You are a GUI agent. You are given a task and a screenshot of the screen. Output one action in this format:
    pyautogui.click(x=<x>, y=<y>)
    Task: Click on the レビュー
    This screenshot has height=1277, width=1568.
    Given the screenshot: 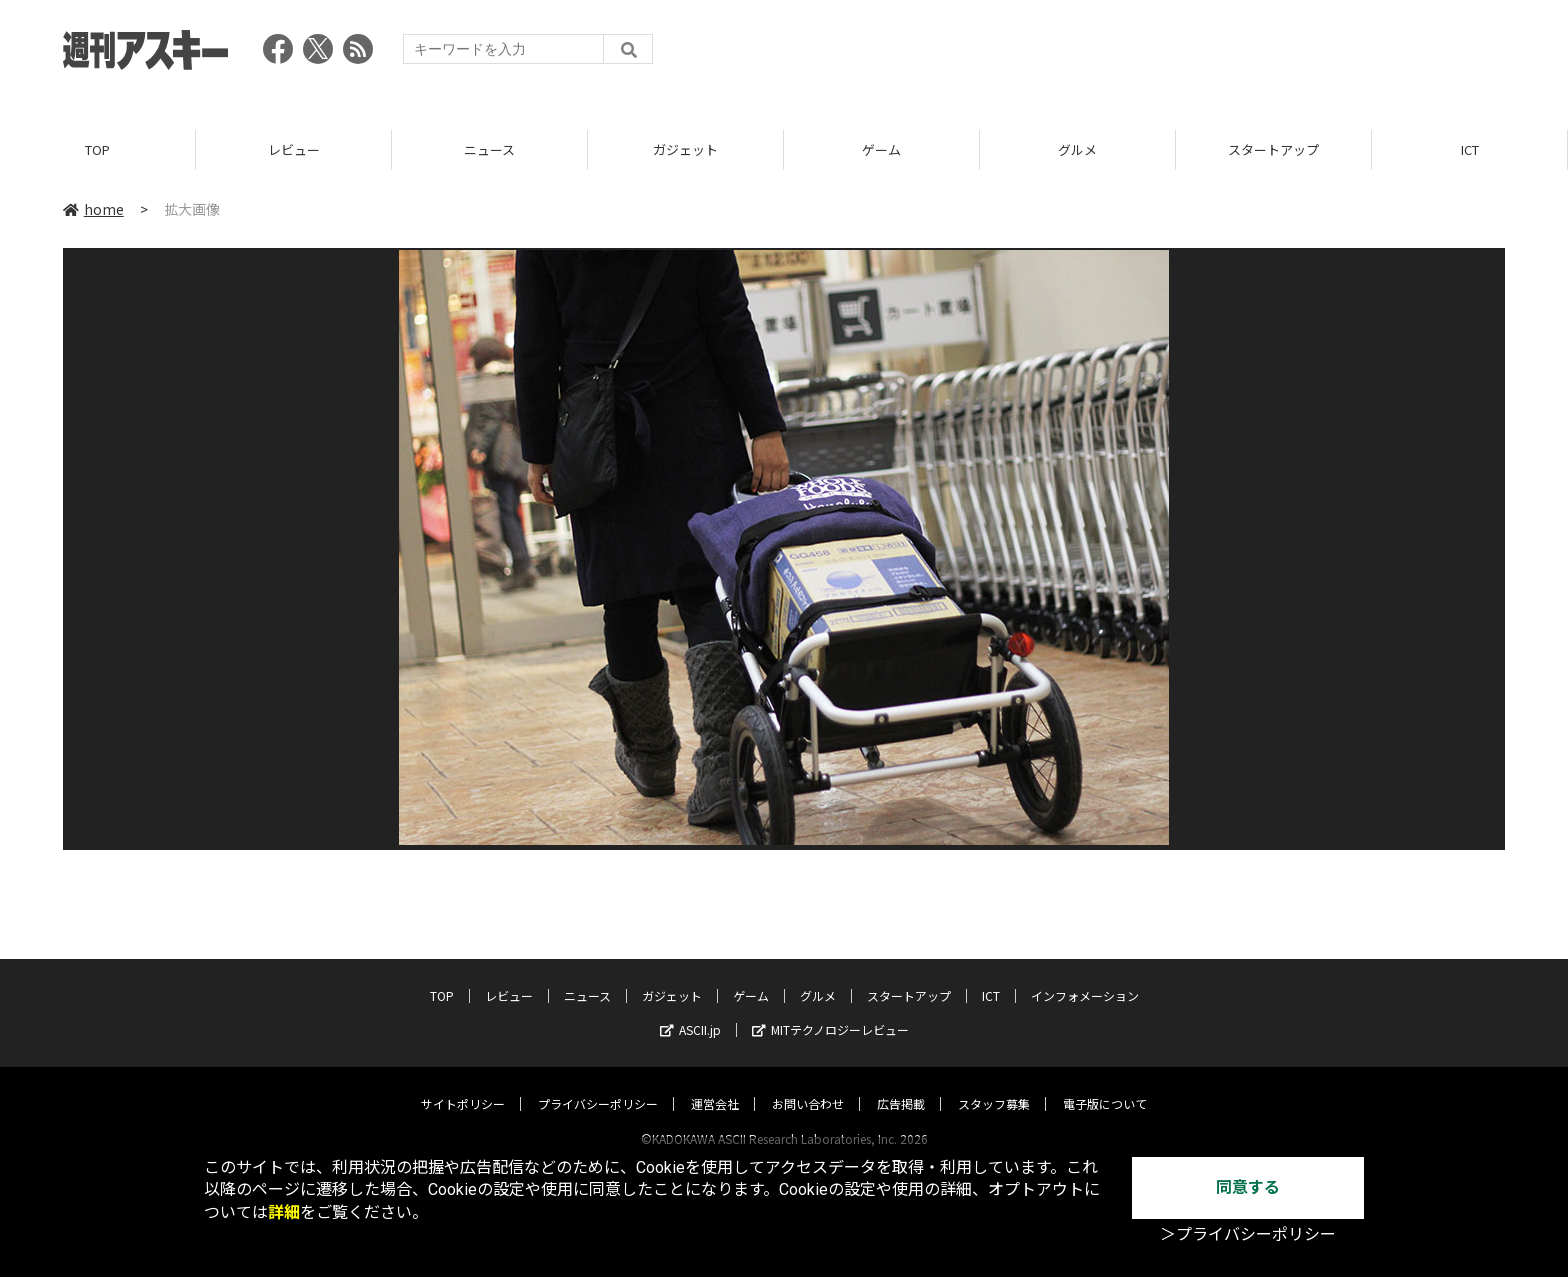 What is the action you would take?
    pyautogui.click(x=294, y=149)
    